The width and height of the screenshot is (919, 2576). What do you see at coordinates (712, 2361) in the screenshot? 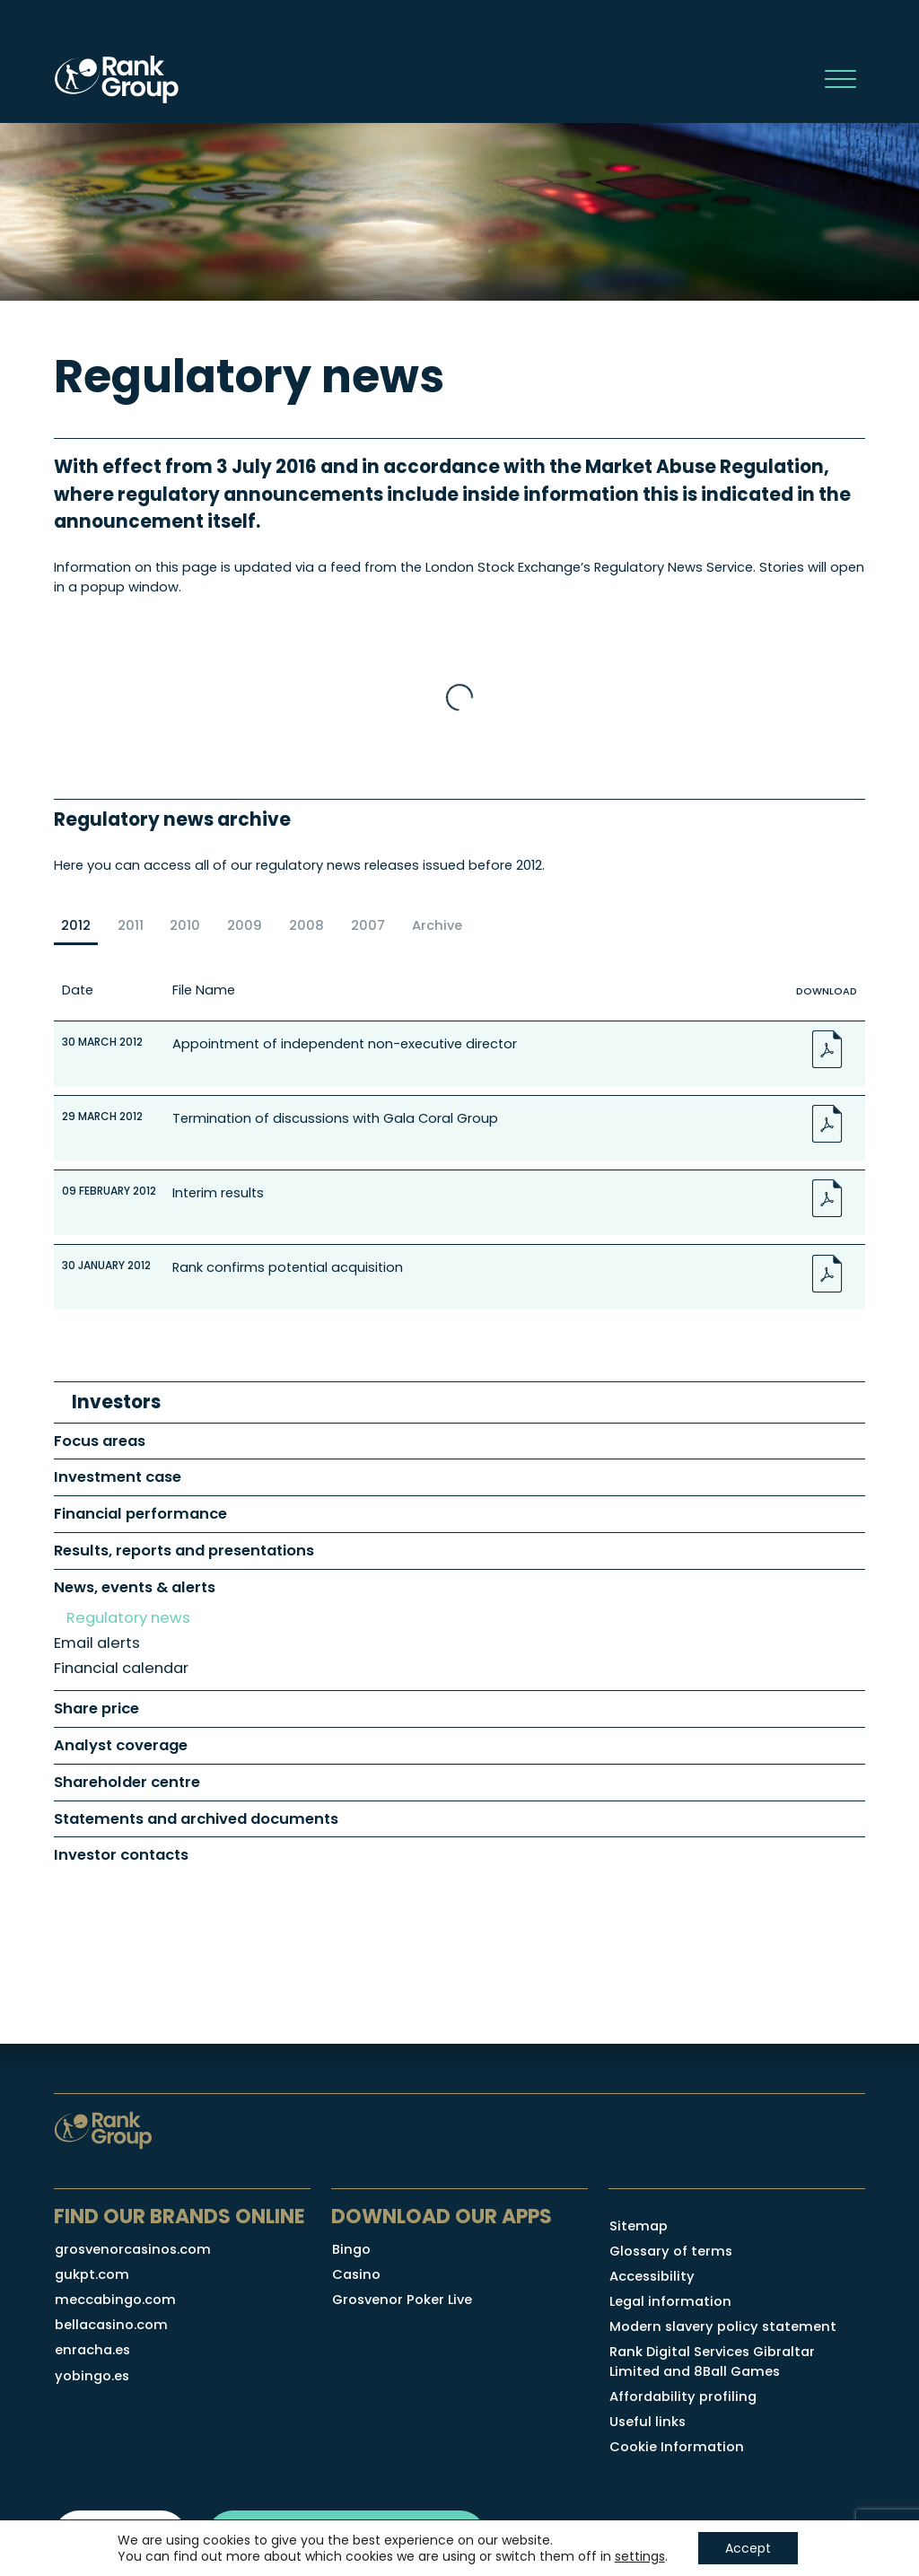
I see `Rank Digital Services Gibraltar Limited and 8Ball Games` at bounding box center [712, 2361].